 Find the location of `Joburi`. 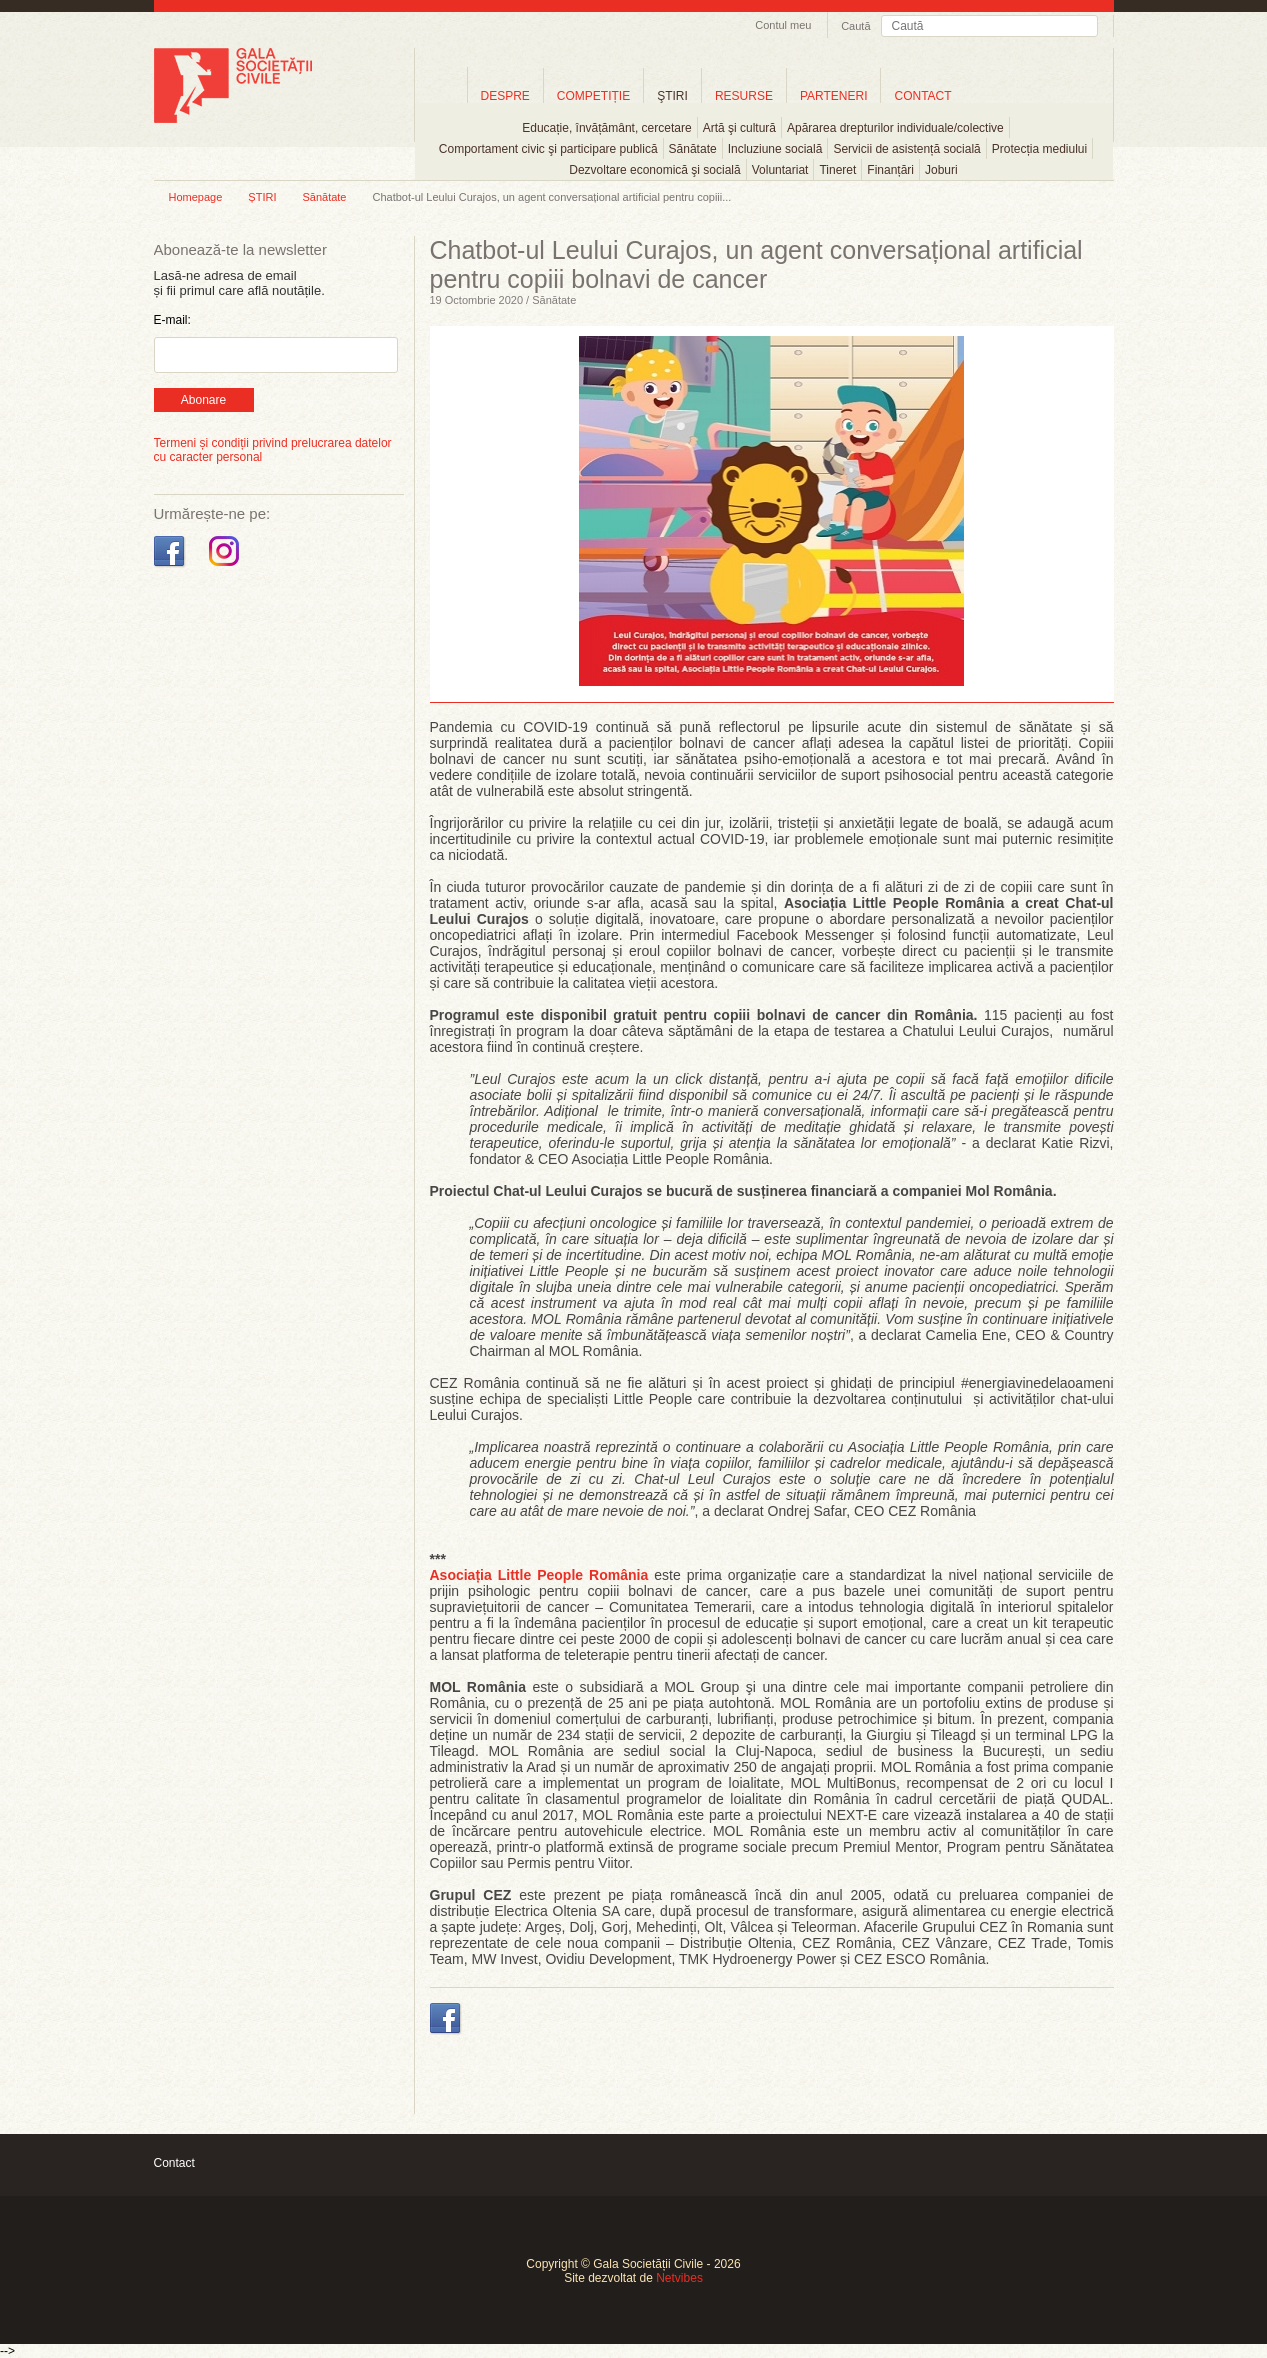

Joburi is located at coordinates (941, 170).